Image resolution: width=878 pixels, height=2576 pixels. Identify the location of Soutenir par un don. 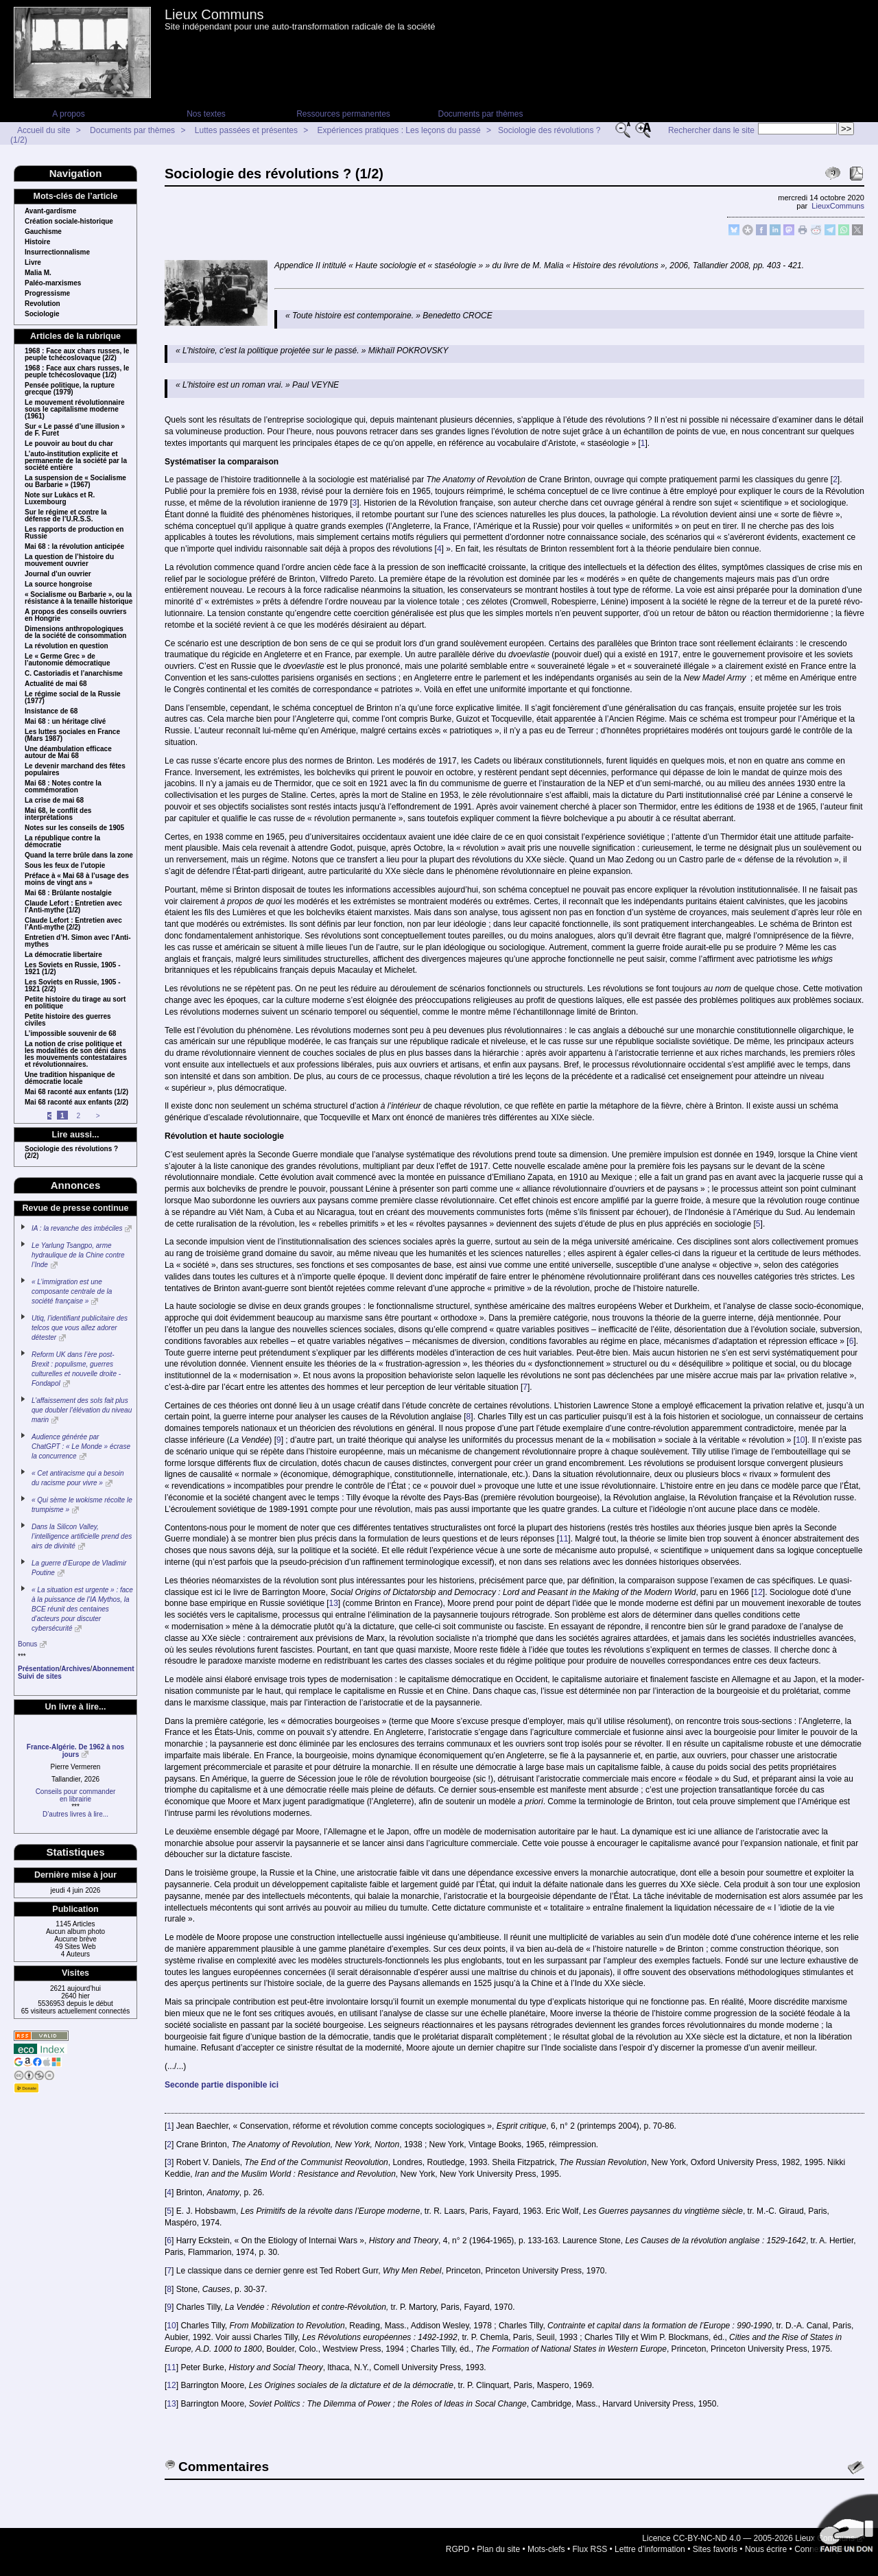
(843, 2528).